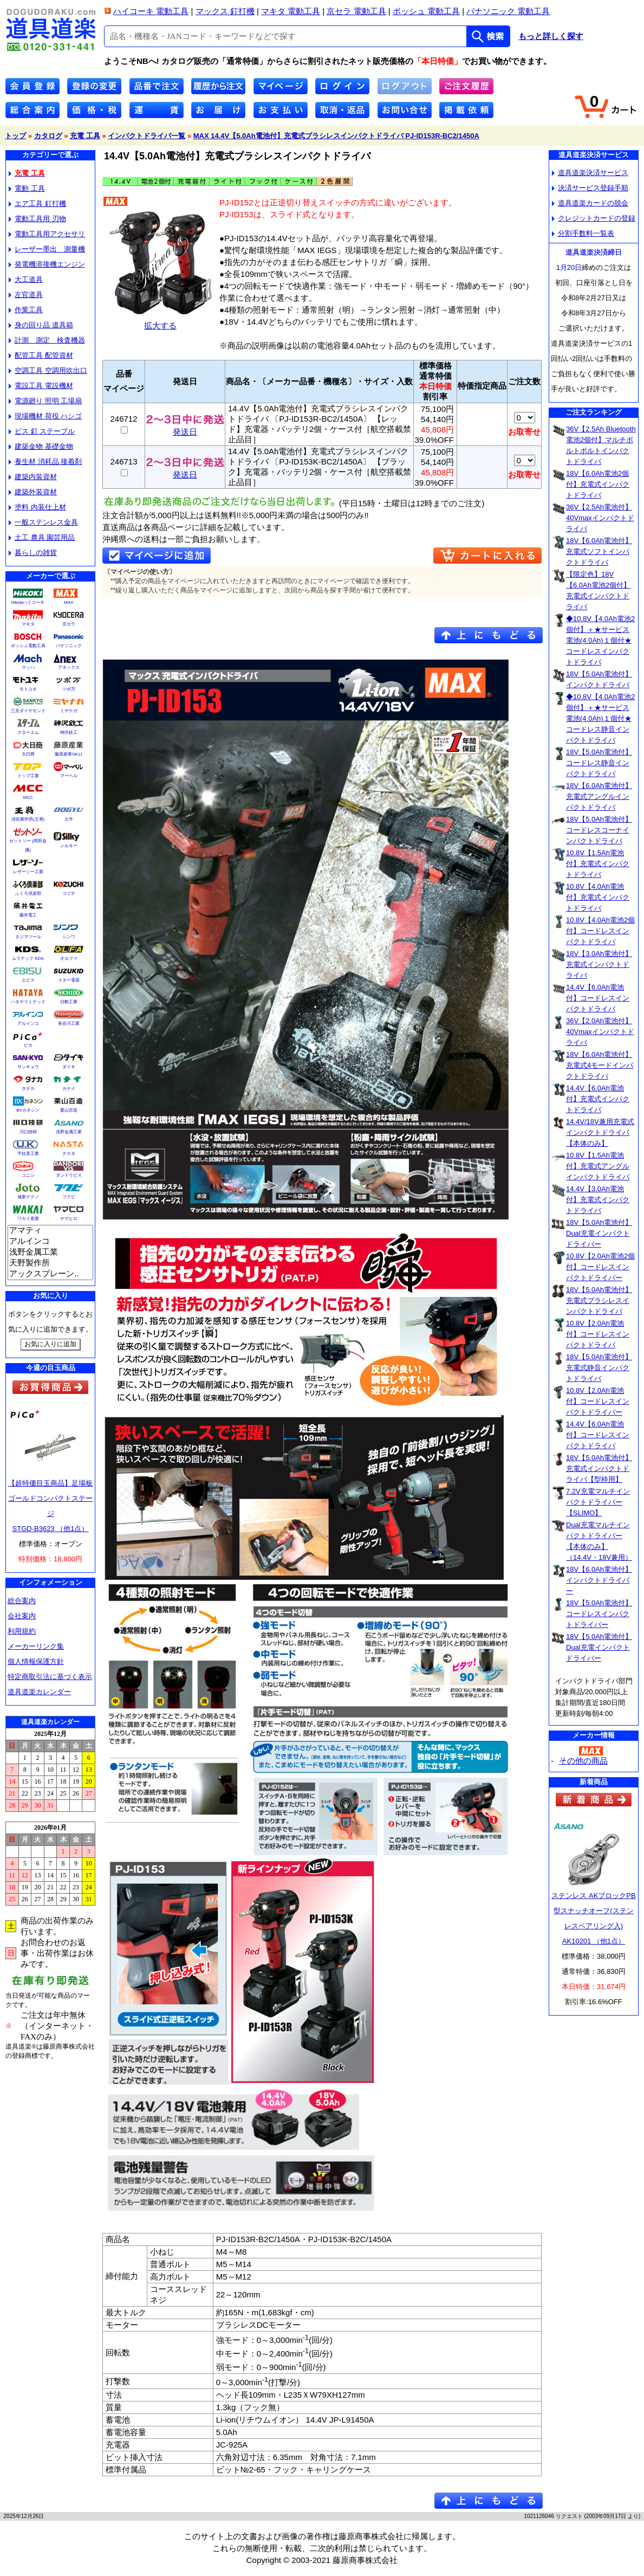 The height and width of the screenshot is (2576, 644). I want to click on ダイキ, so click(68, 1066).